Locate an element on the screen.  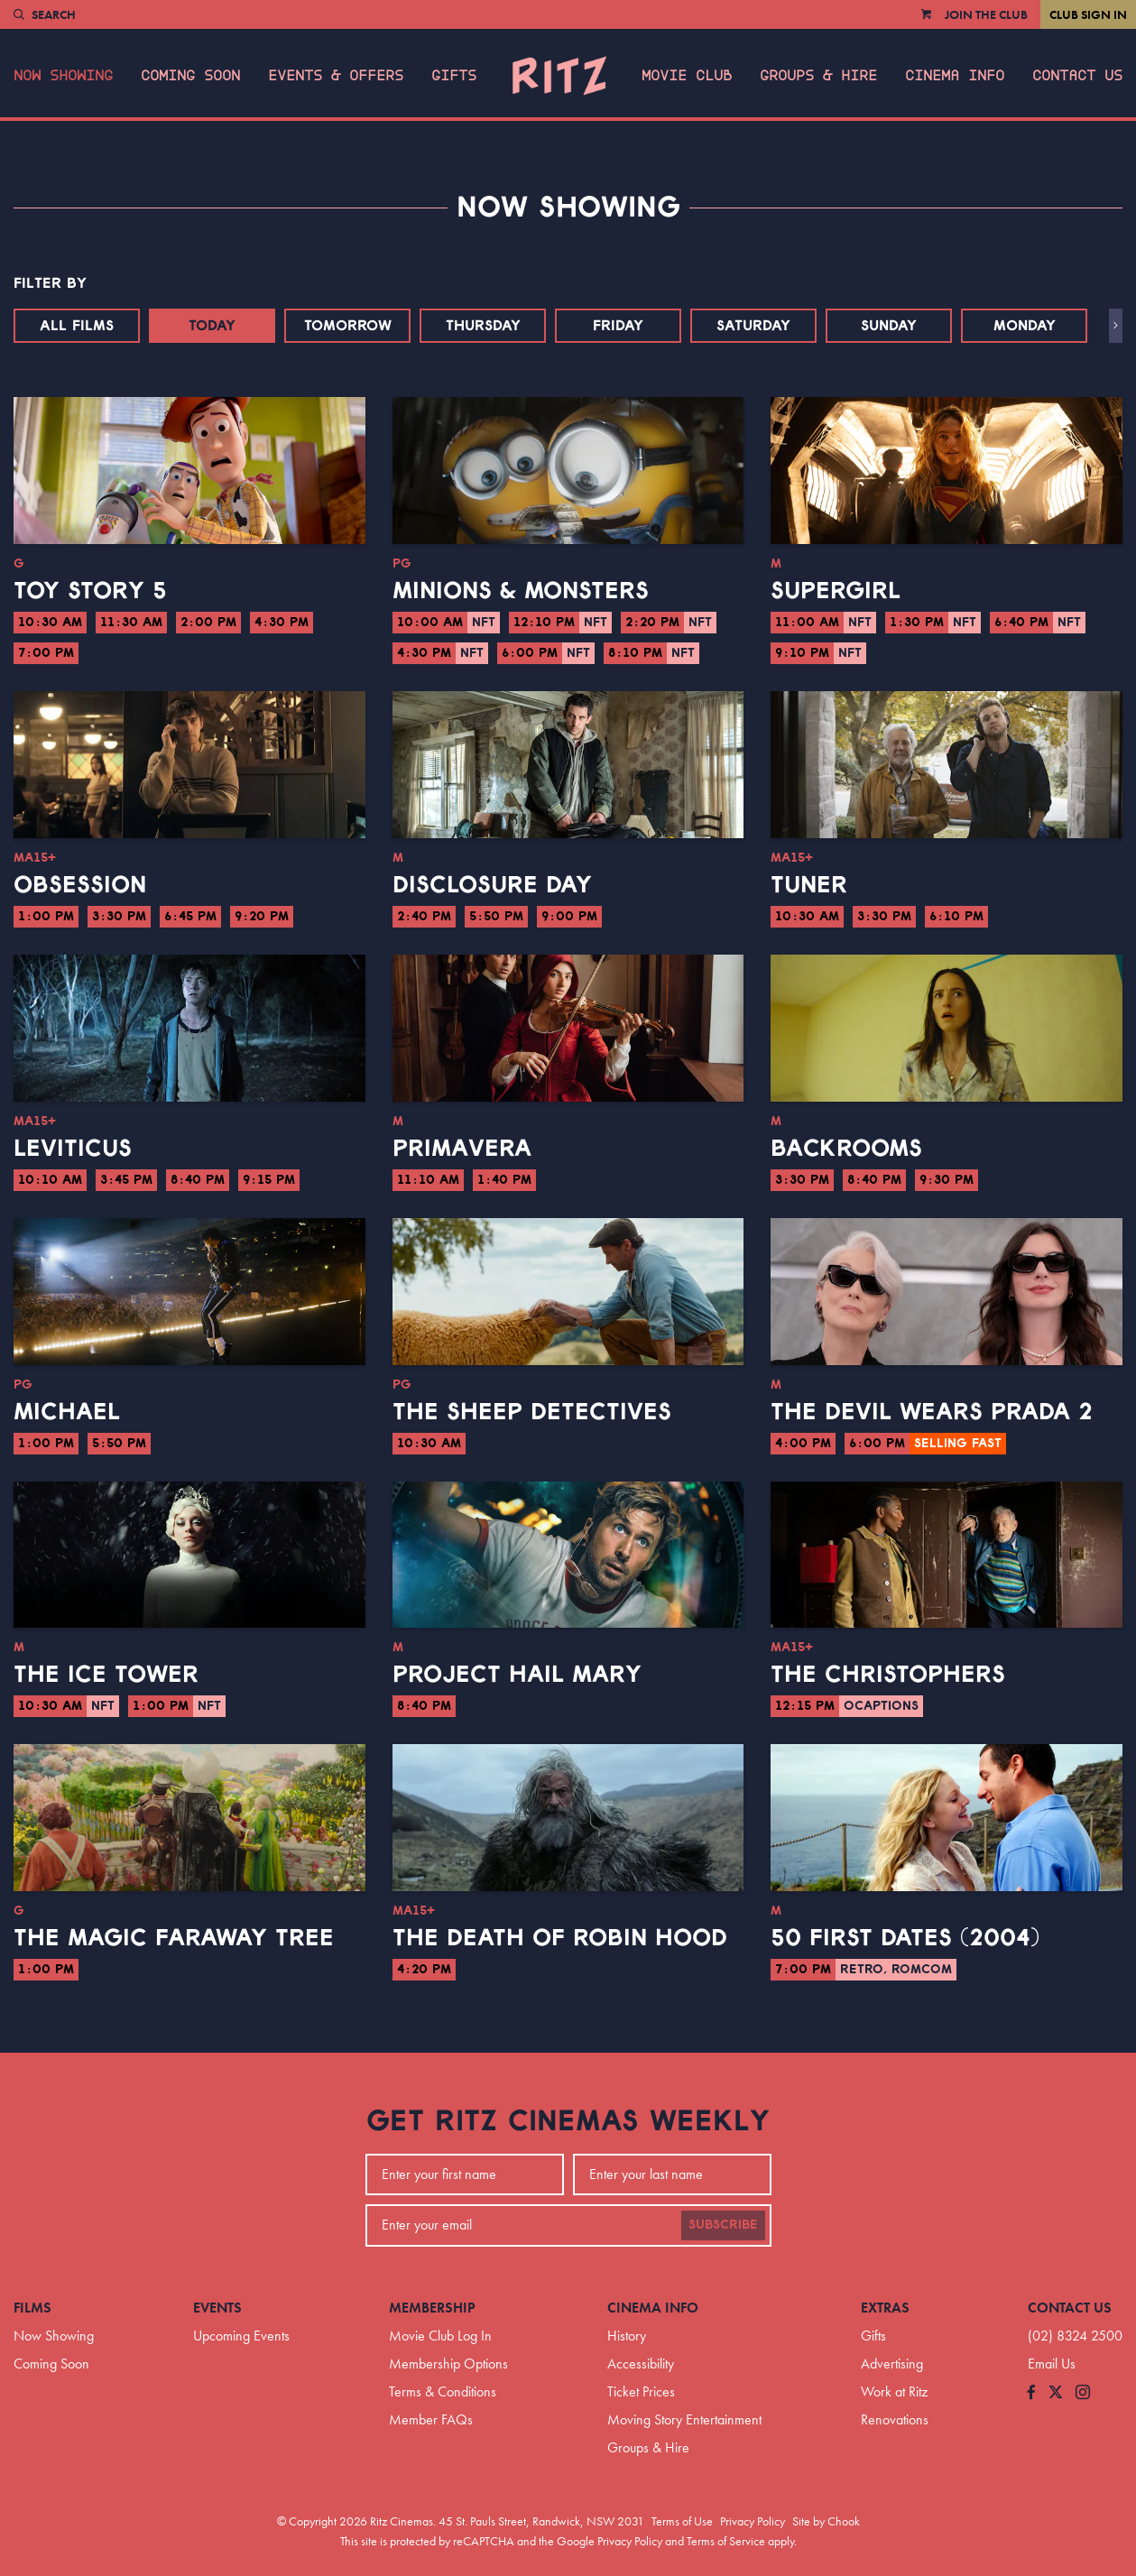
Join the Club is located at coordinates (986, 14).